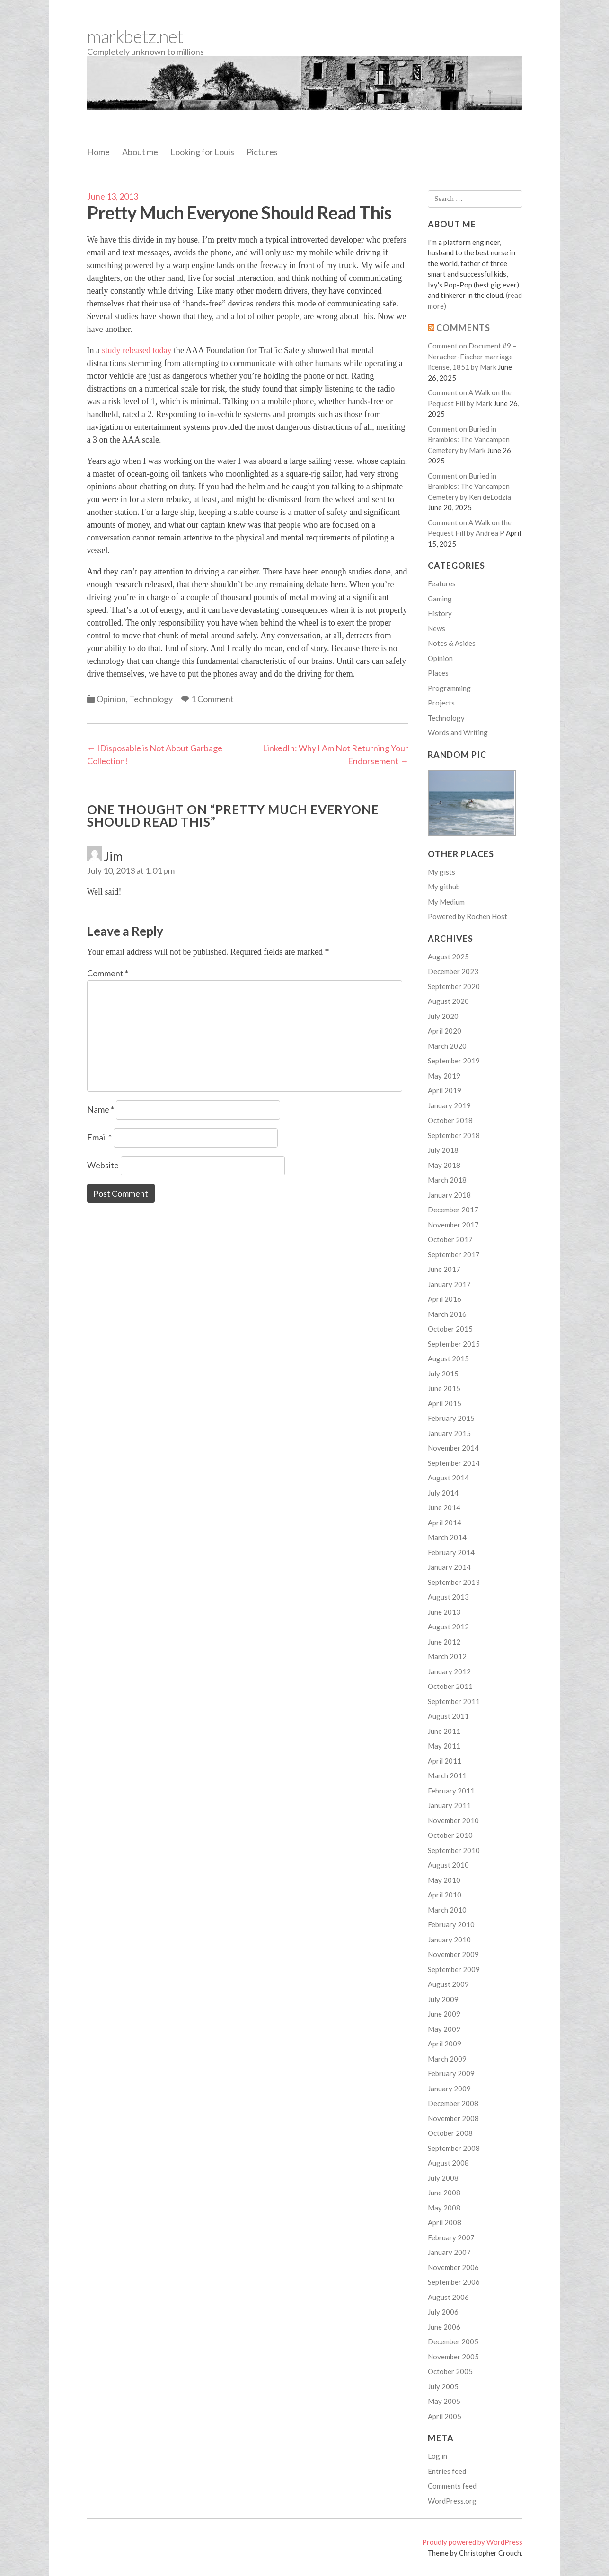 This screenshot has height=2576, width=609. I want to click on July 2009, so click(443, 1999).